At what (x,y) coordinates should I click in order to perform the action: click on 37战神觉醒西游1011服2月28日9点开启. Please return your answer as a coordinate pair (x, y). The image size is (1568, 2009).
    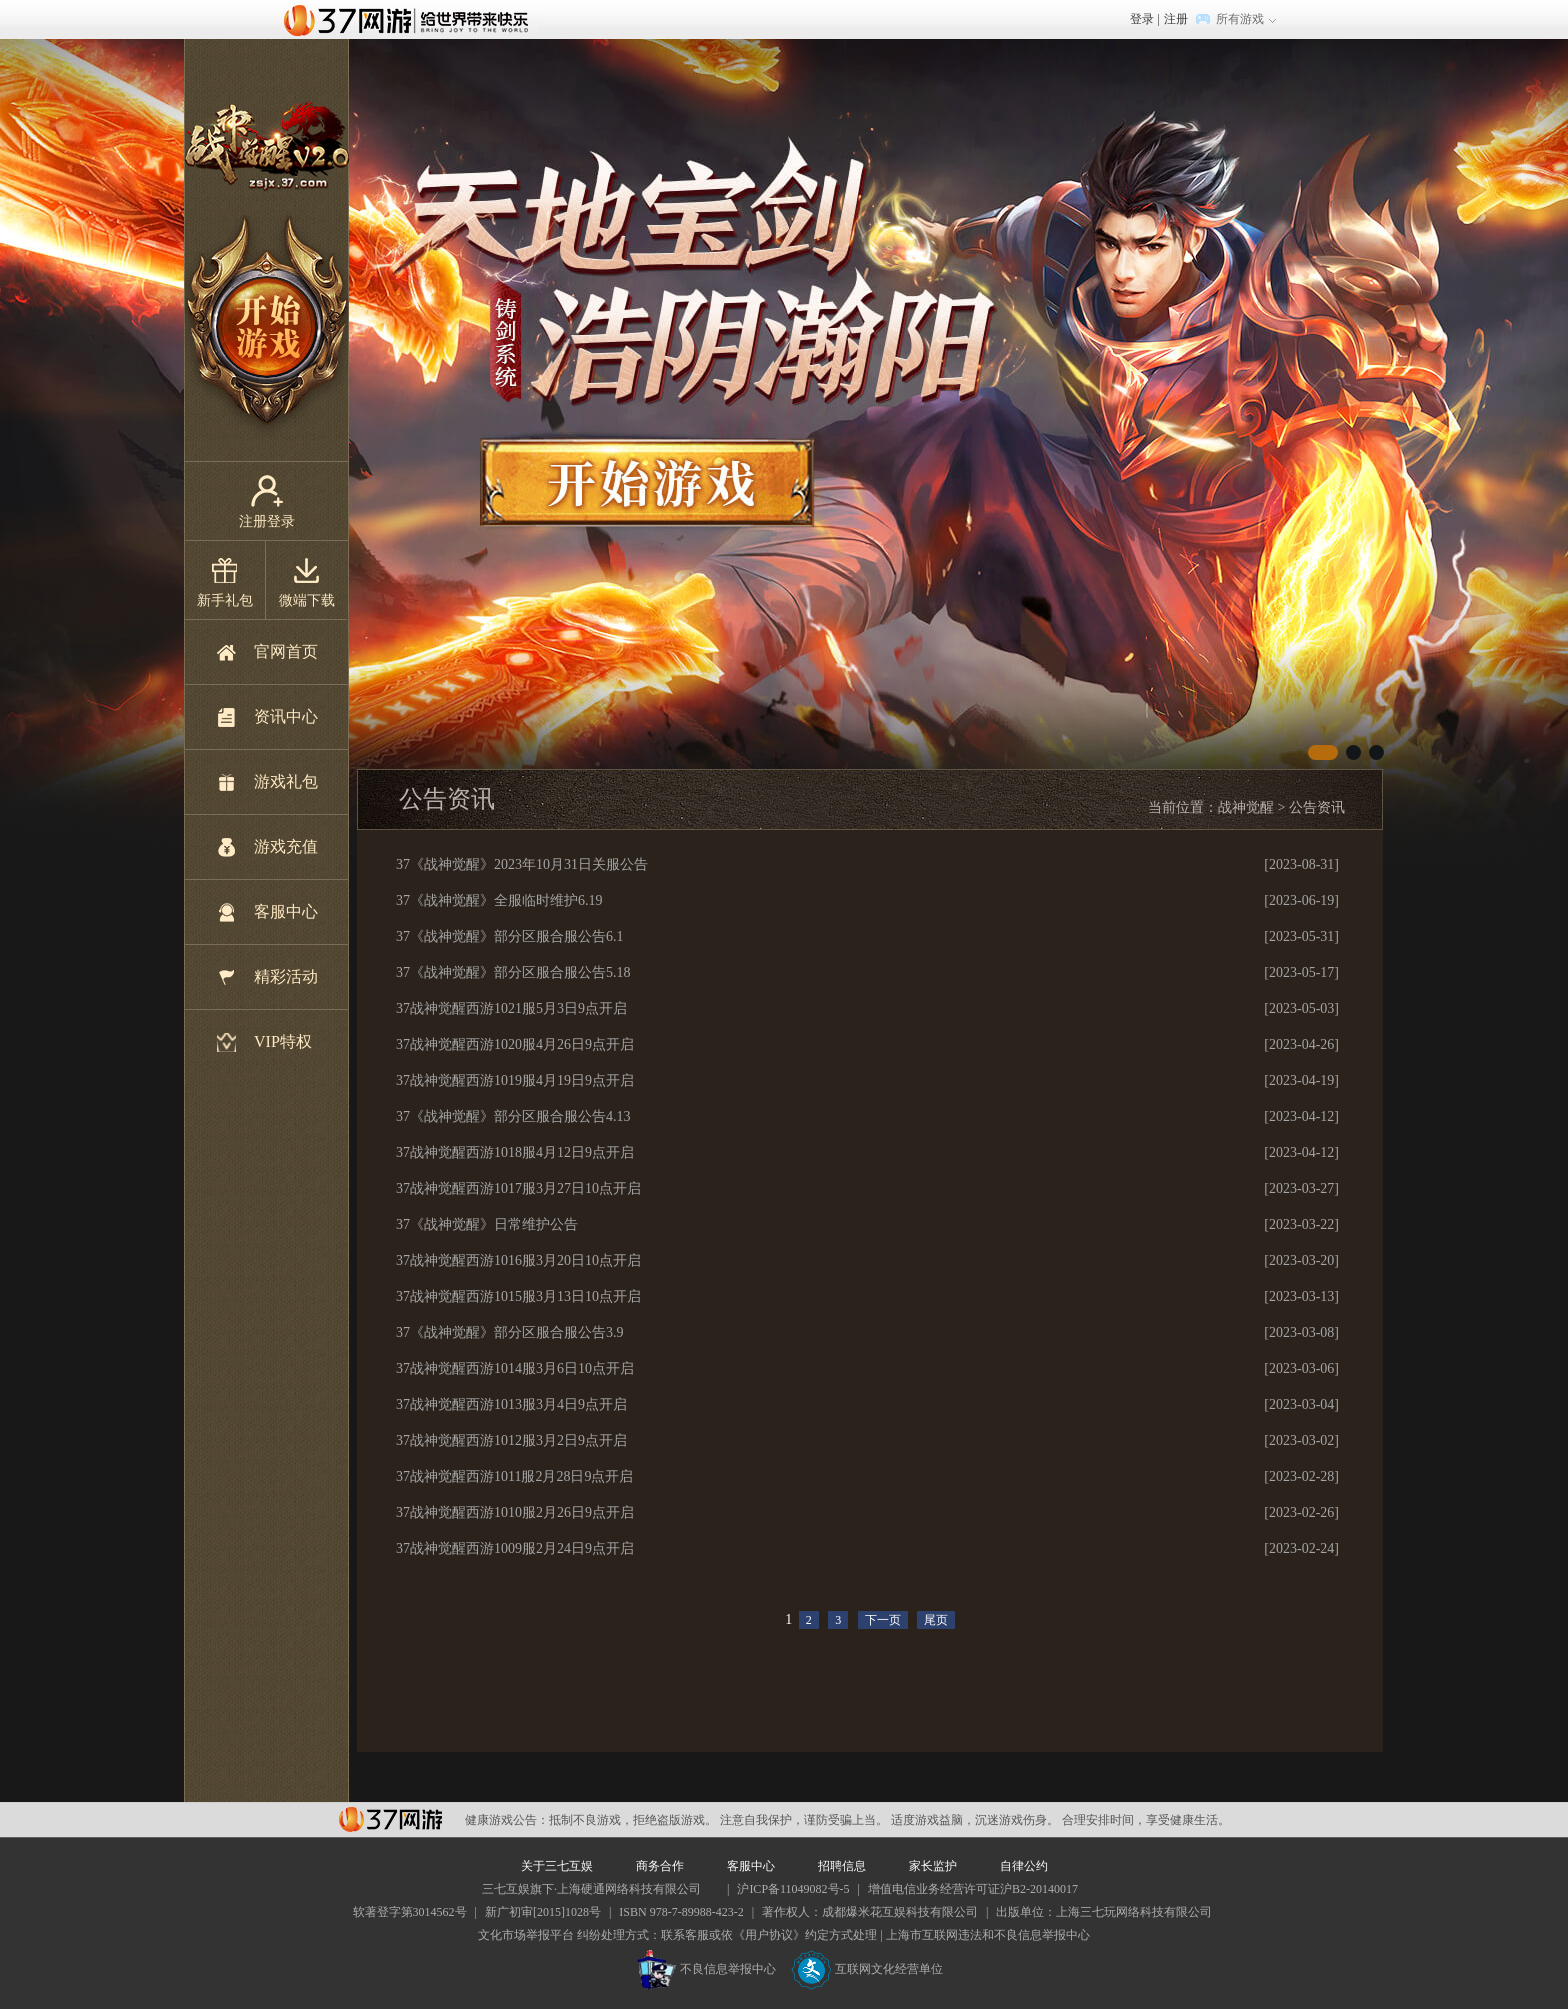
    Looking at the image, I should click on (514, 1476).